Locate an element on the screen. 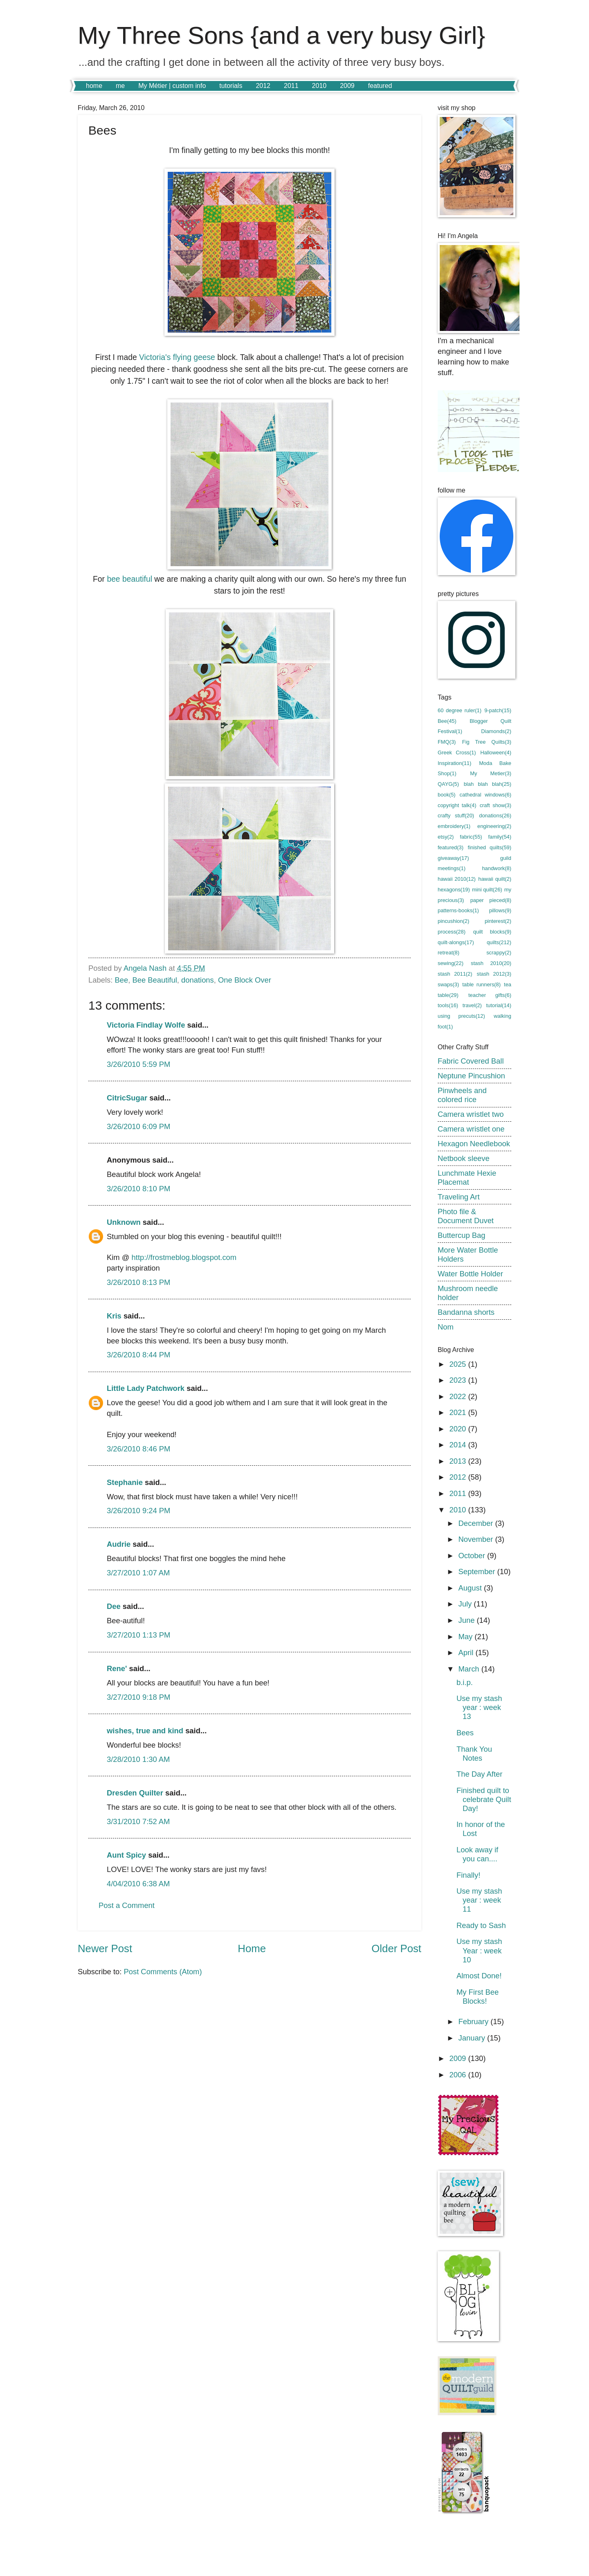  2006 is located at coordinates (458, 2074).